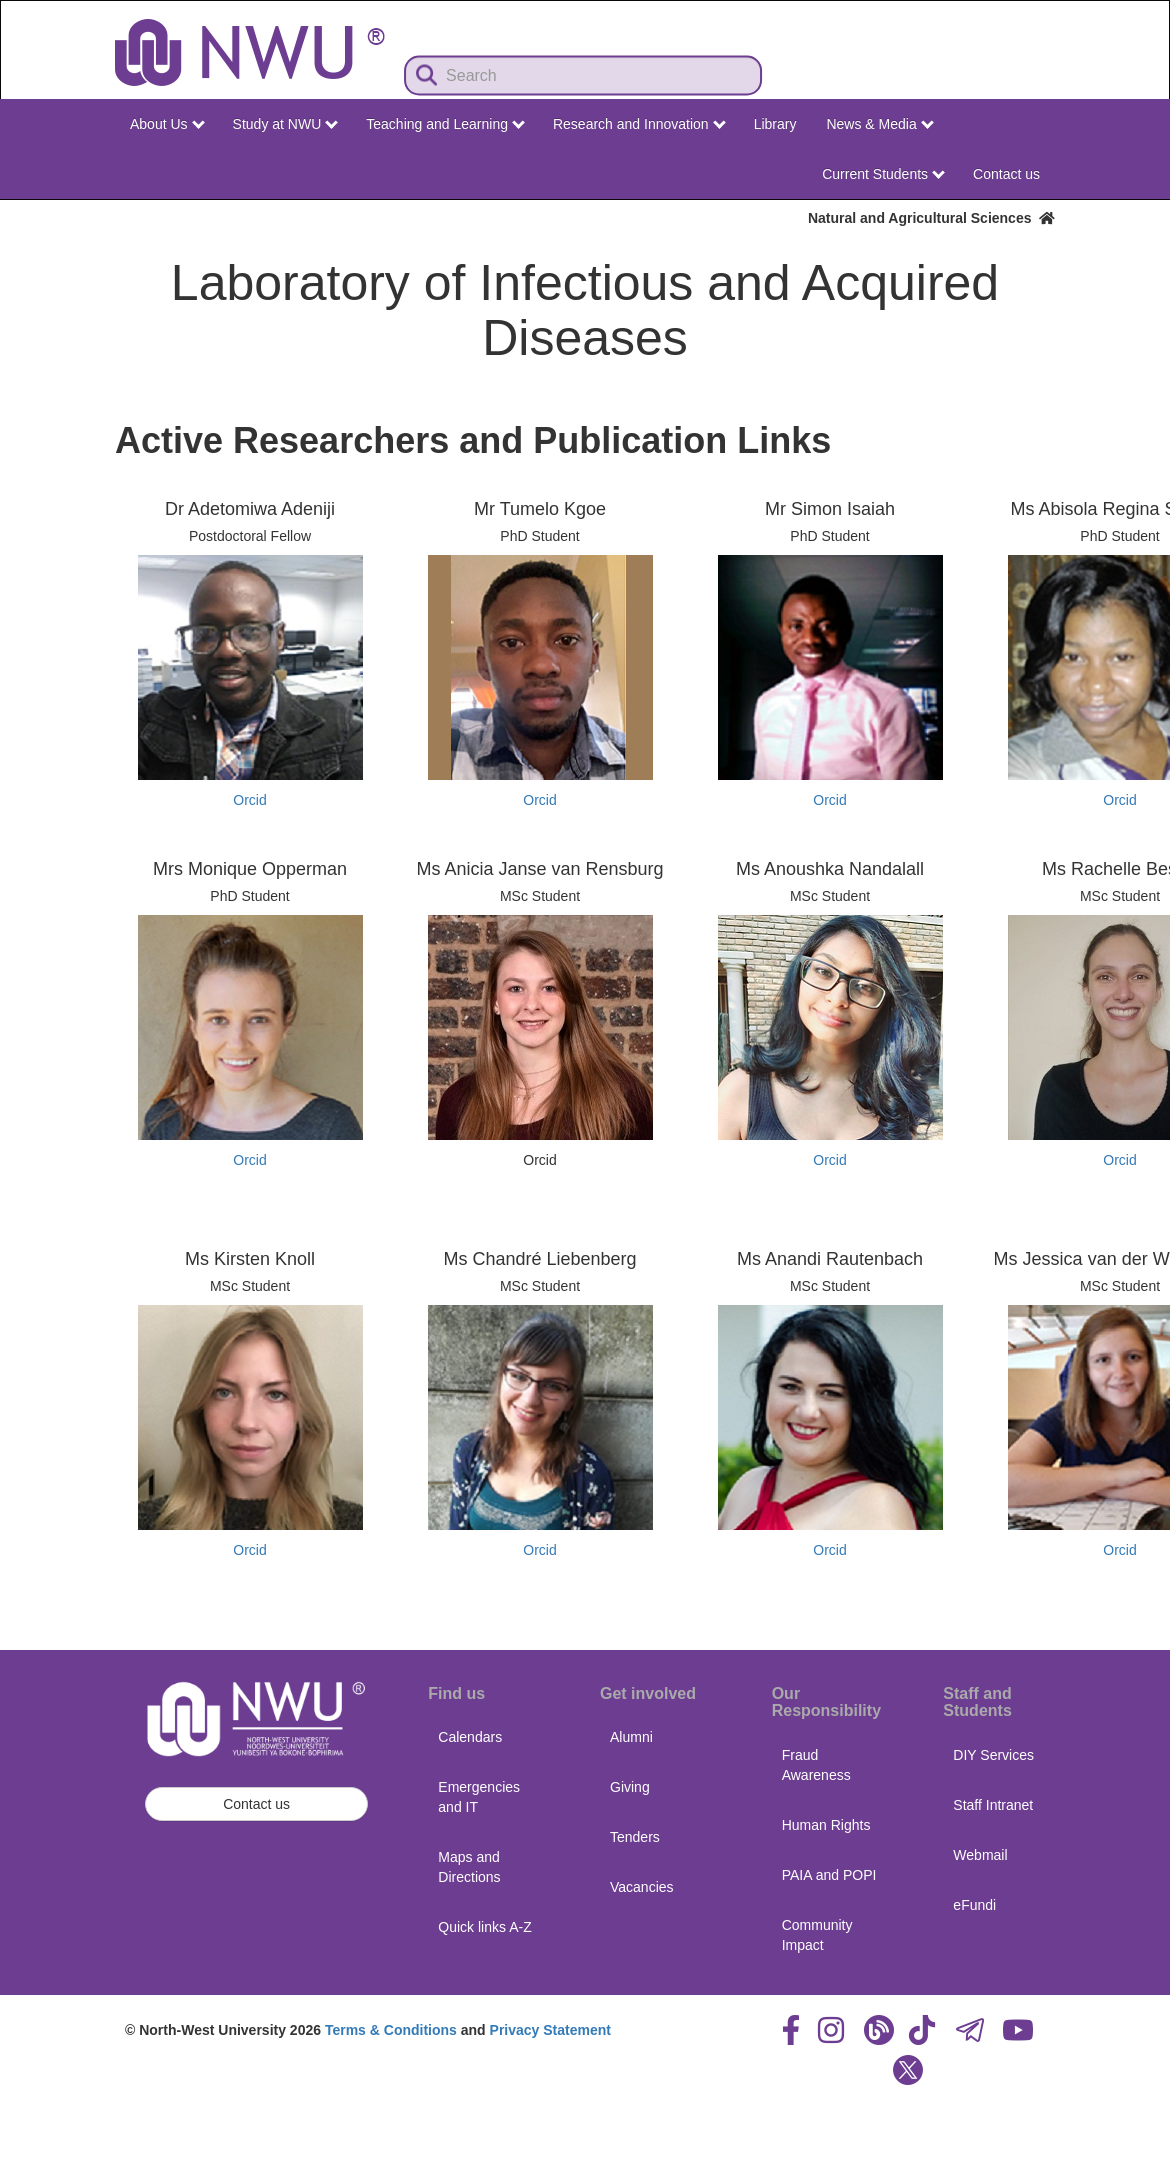 The image size is (1170, 2162). What do you see at coordinates (445, 124) in the screenshot?
I see `Teaching and Learning` at bounding box center [445, 124].